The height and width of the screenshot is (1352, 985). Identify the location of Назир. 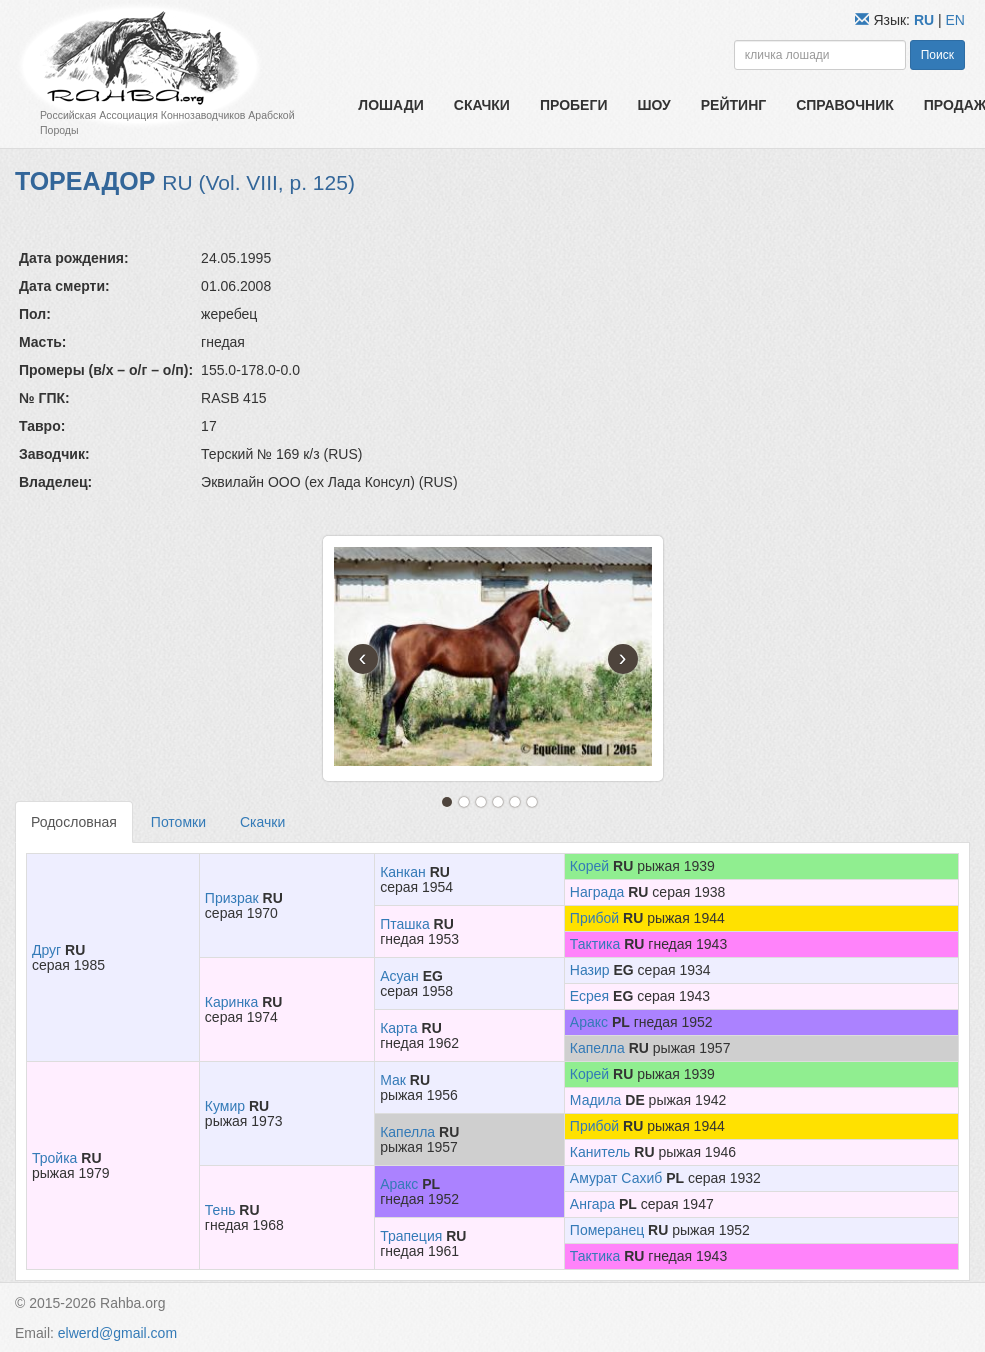
(590, 970).